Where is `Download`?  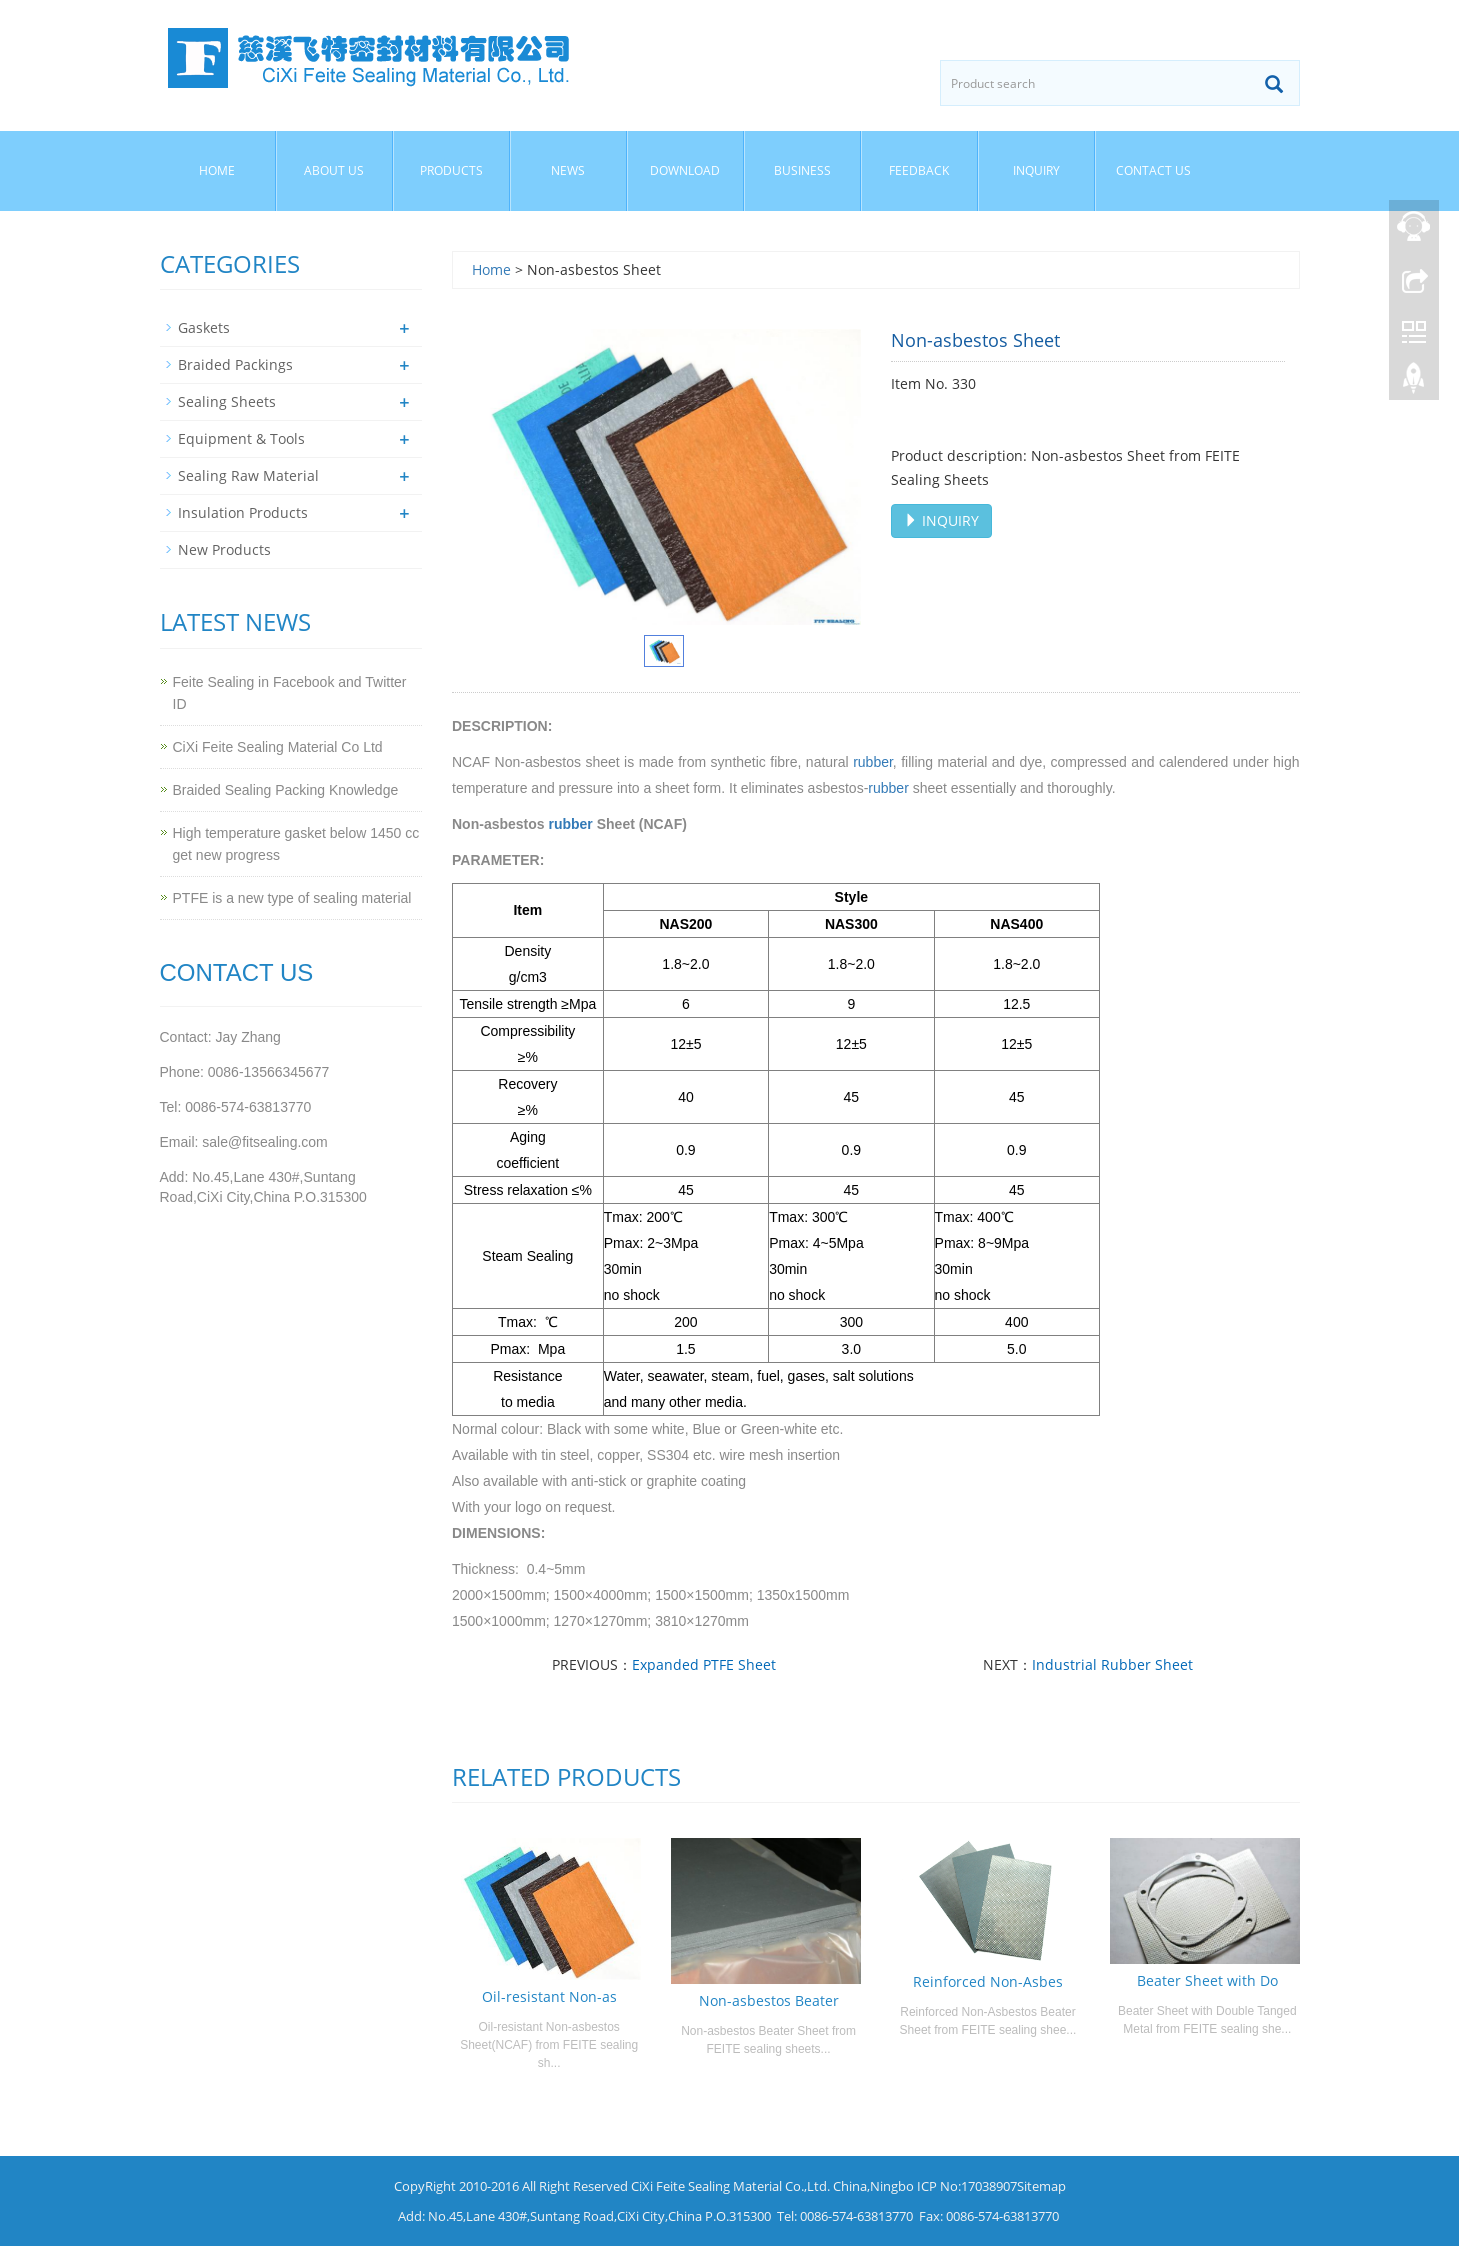
Download is located at coordinates (685, 170).